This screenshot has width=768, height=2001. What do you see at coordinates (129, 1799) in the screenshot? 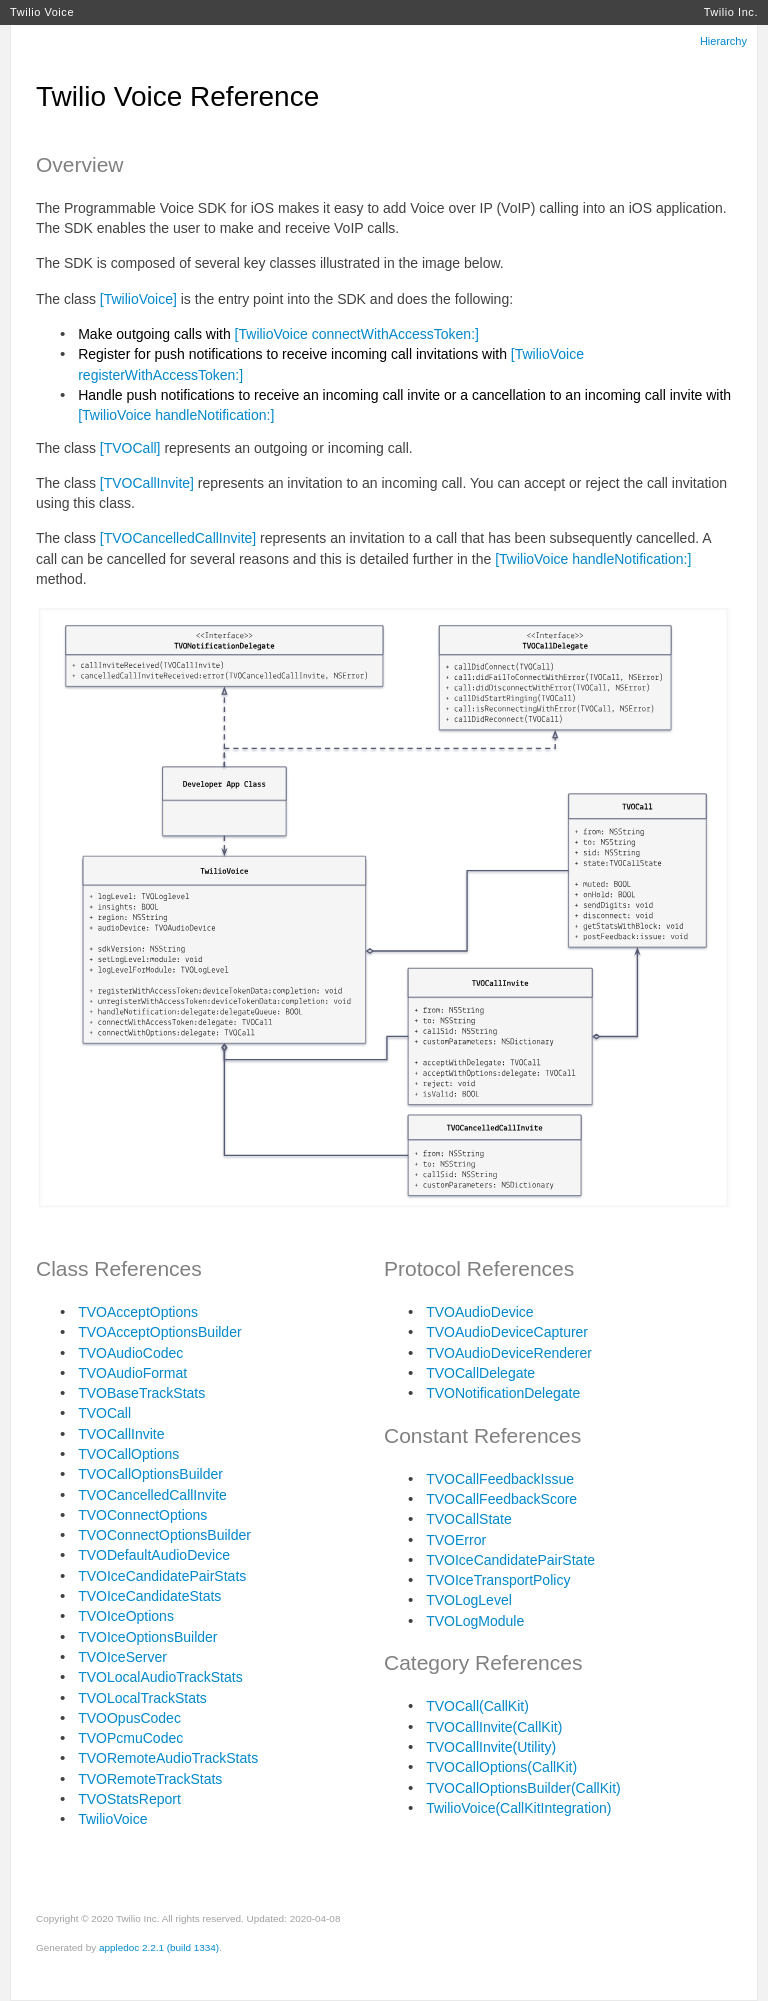
I see `TVOStatsReport` at bounding box center [129, 1799].